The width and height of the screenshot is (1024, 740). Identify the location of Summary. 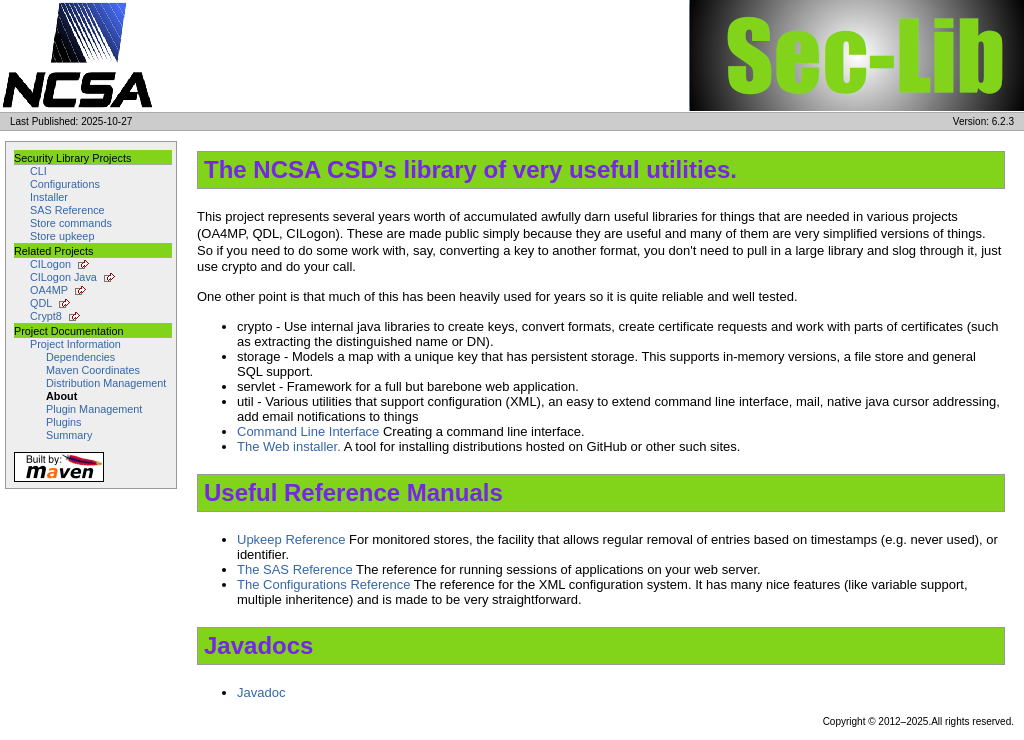
(69, 435).